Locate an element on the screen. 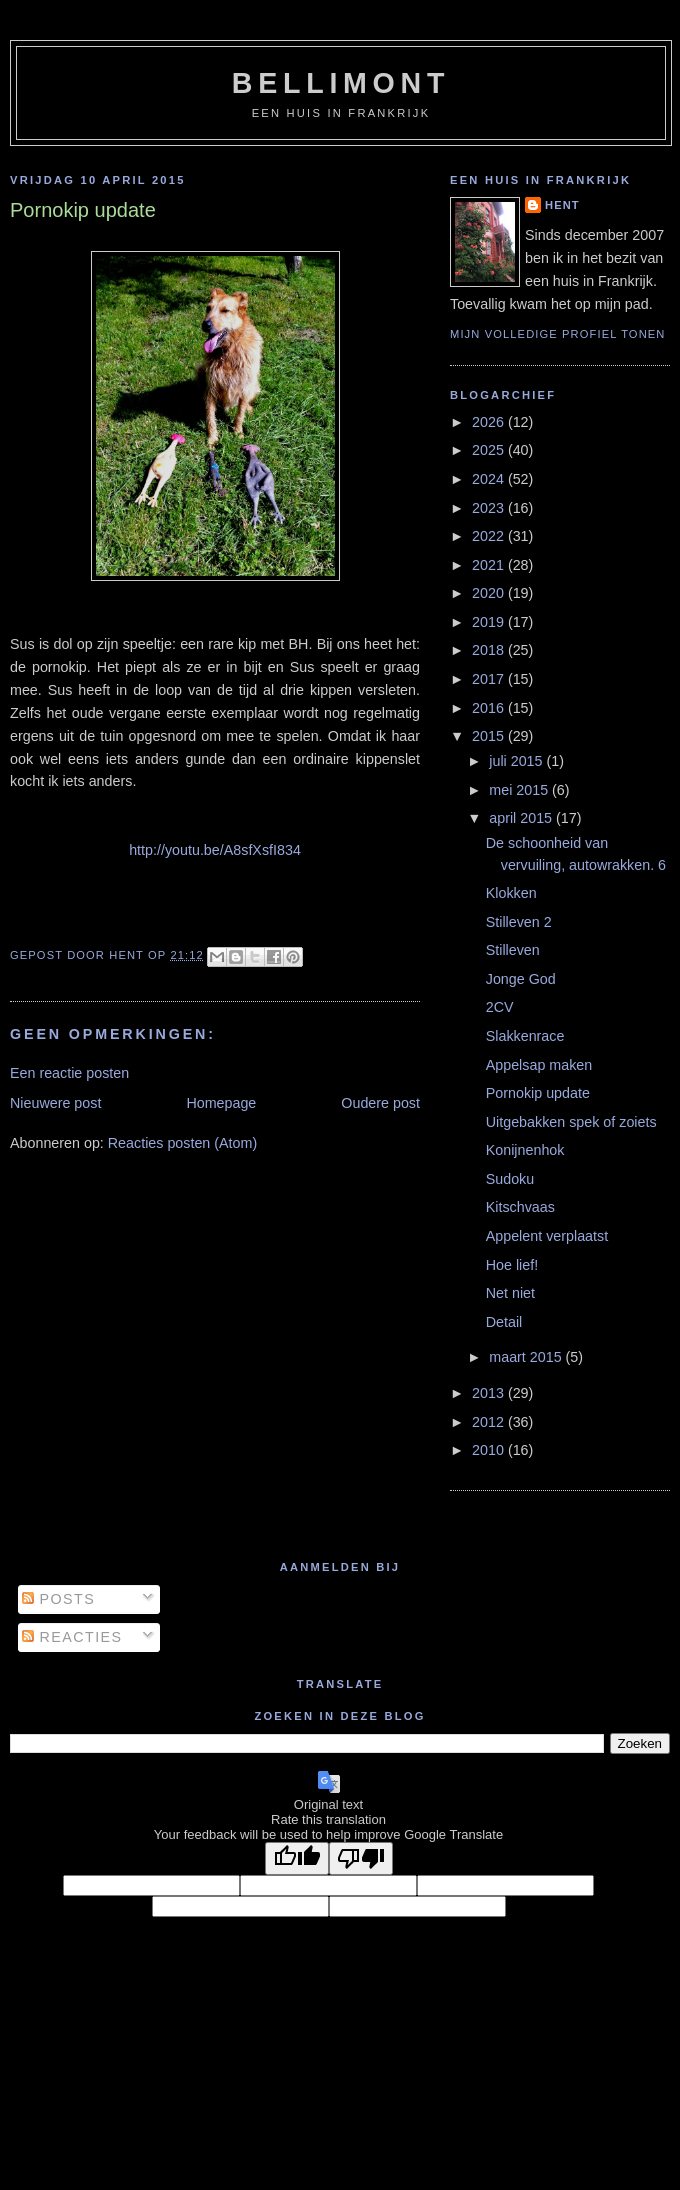 This screenshot has height=2190, width=680. Oudere post is located at coordinates (380, 1103).